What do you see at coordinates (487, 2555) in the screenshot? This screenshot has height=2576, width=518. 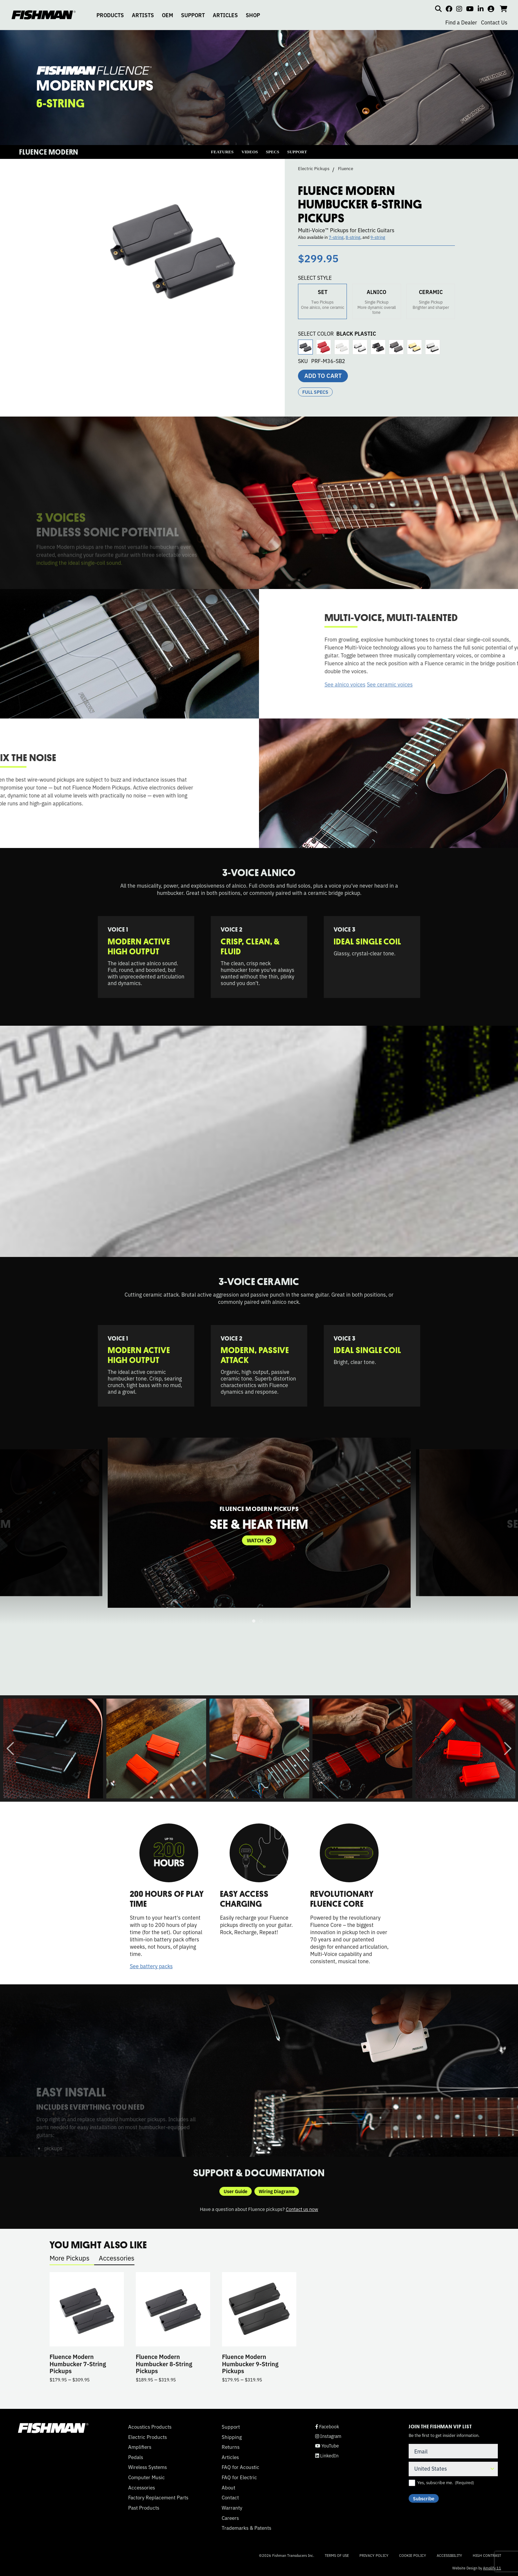 I see `High Contrast [Change color contrast of website]` at bounding box center [487, 2555].